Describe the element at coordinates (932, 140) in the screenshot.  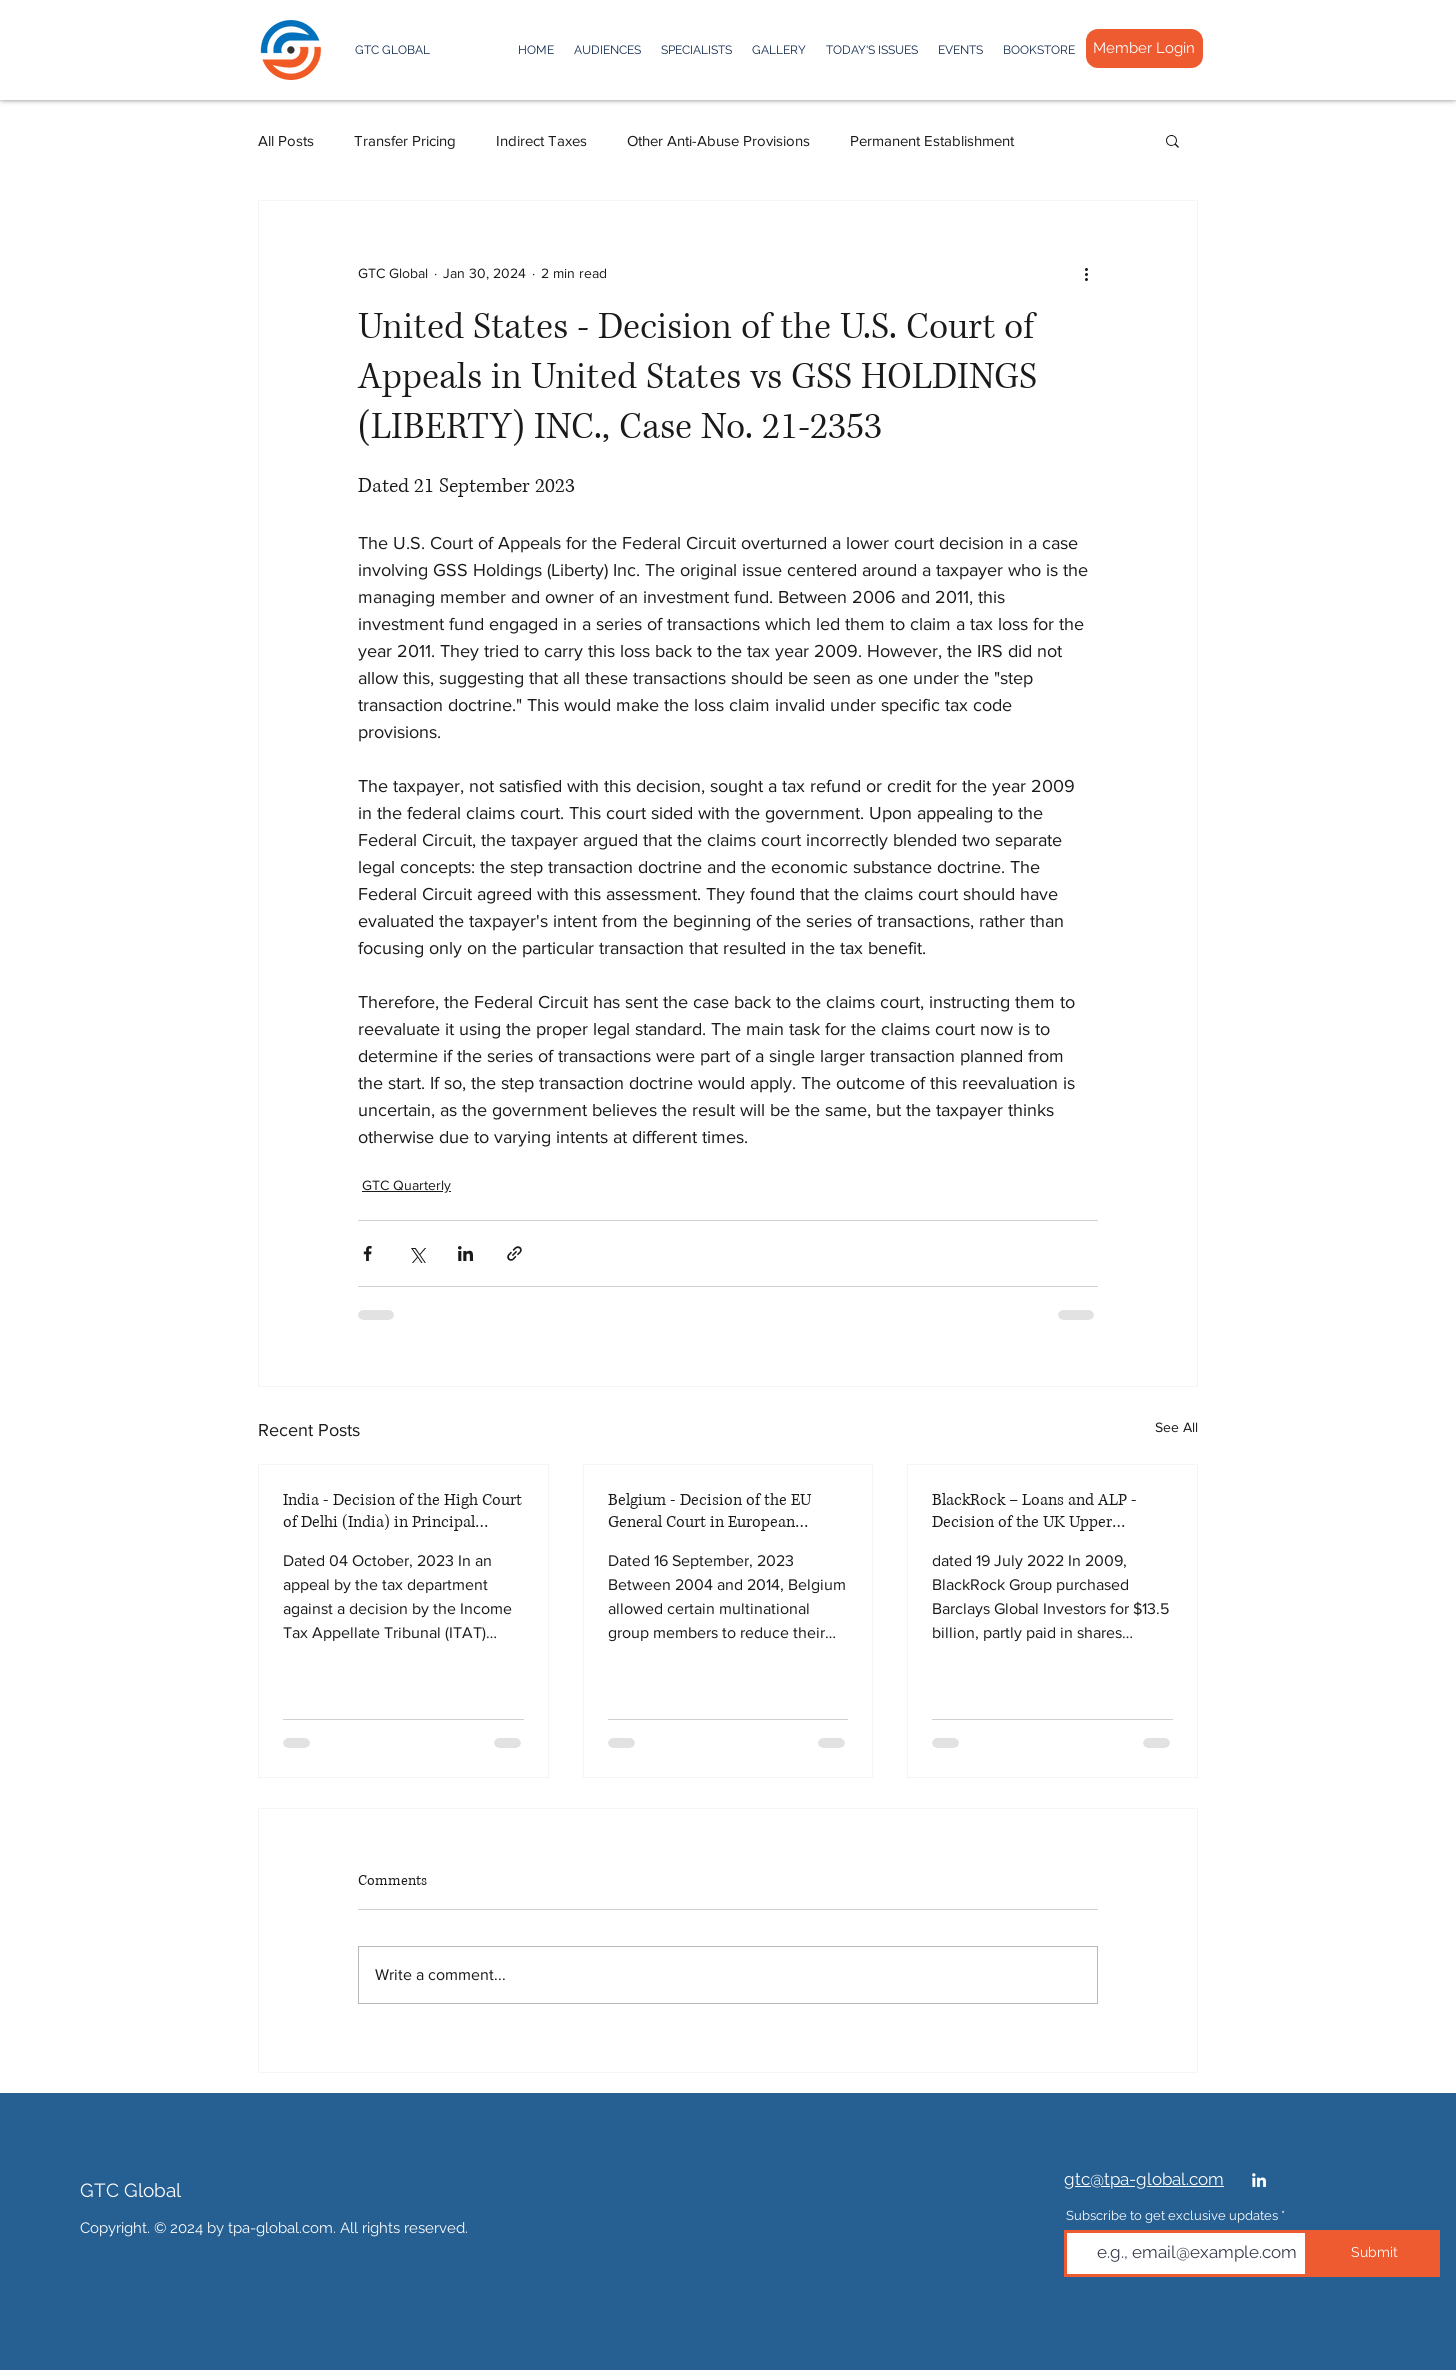
I see `Permanent Establishment` at that location.